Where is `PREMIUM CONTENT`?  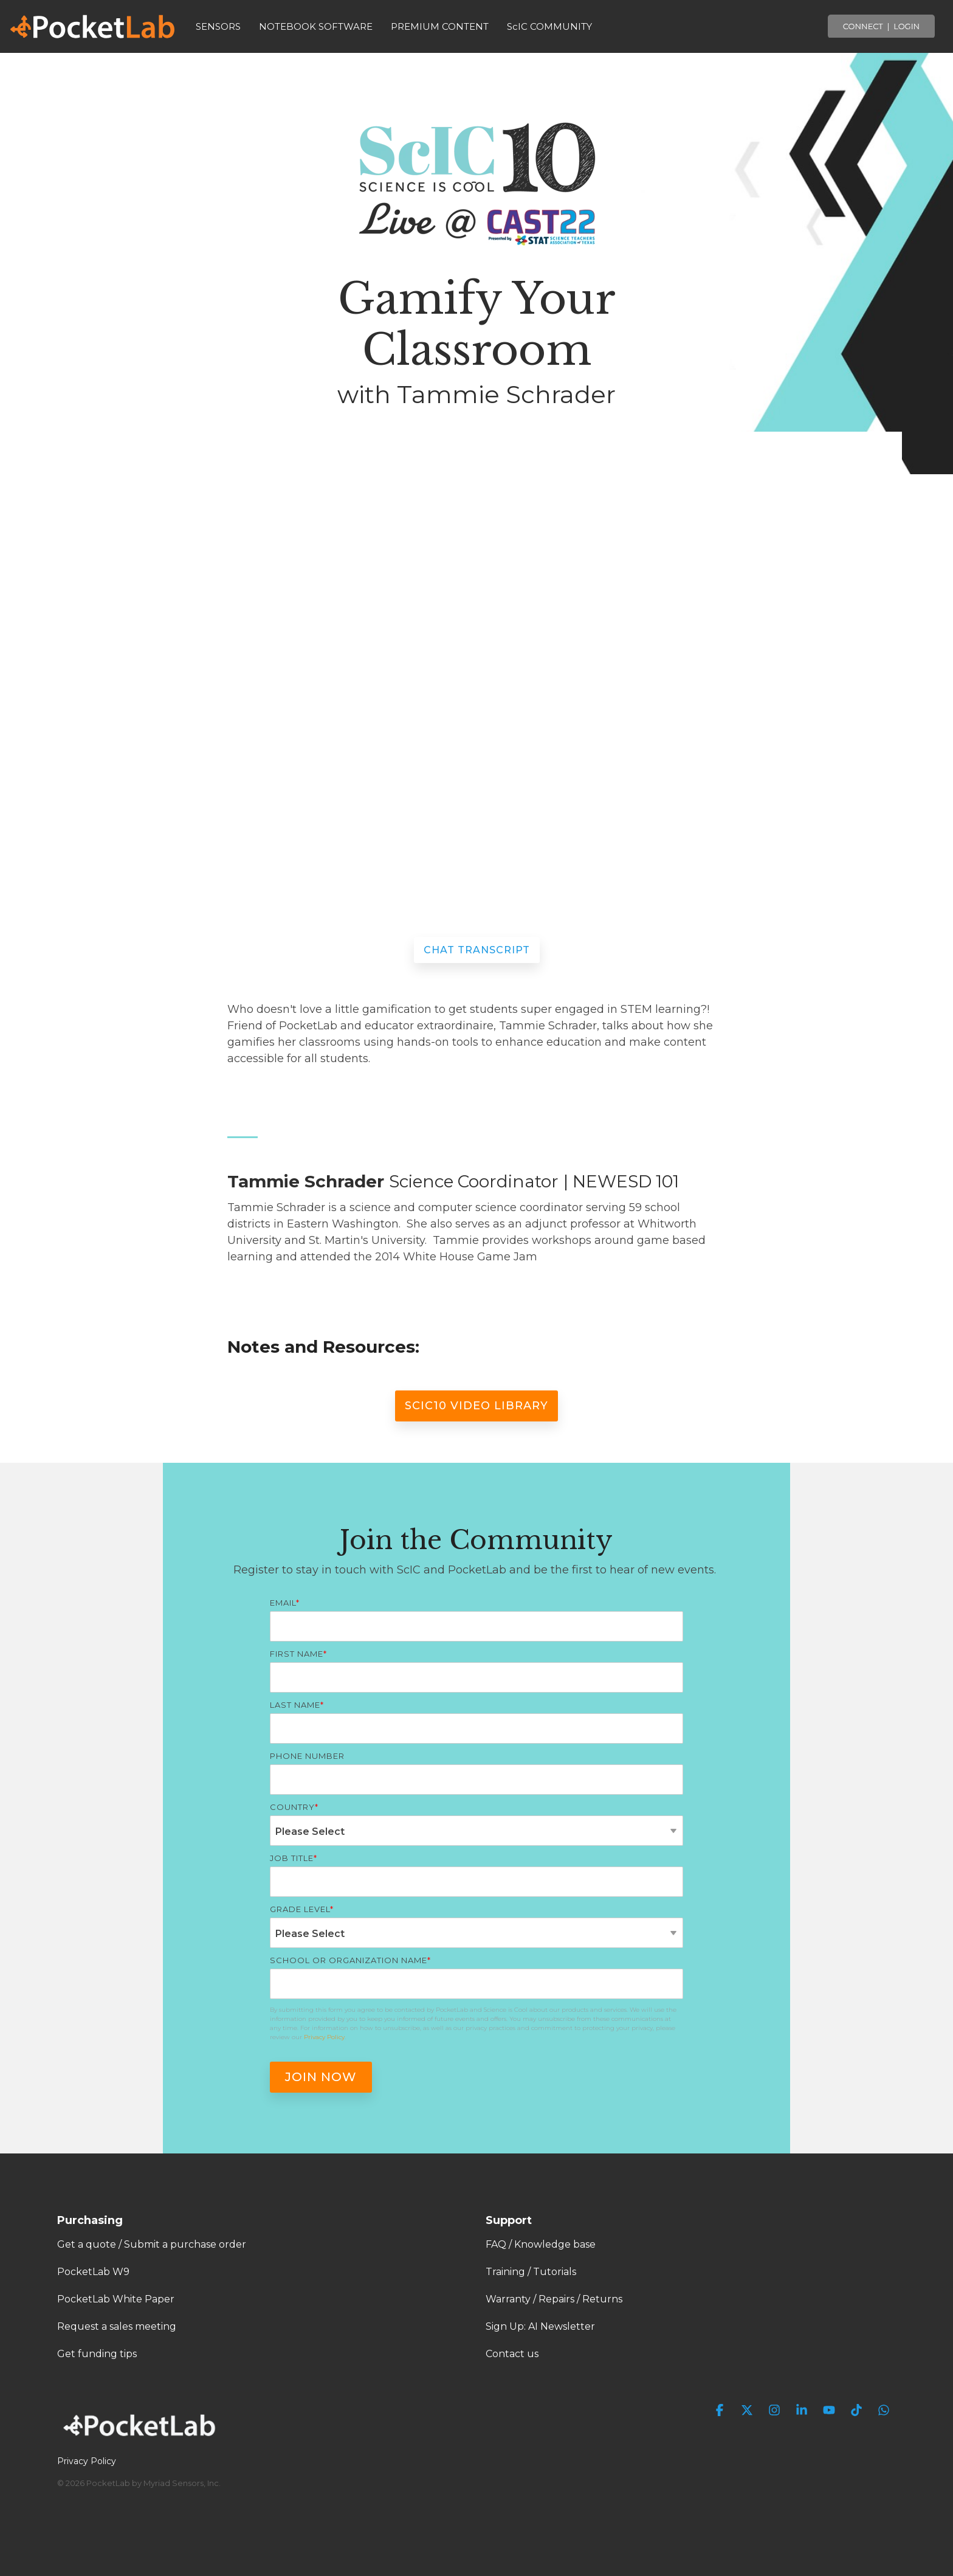 PREMIUM CONTENT is located at coordinates (440, 26).